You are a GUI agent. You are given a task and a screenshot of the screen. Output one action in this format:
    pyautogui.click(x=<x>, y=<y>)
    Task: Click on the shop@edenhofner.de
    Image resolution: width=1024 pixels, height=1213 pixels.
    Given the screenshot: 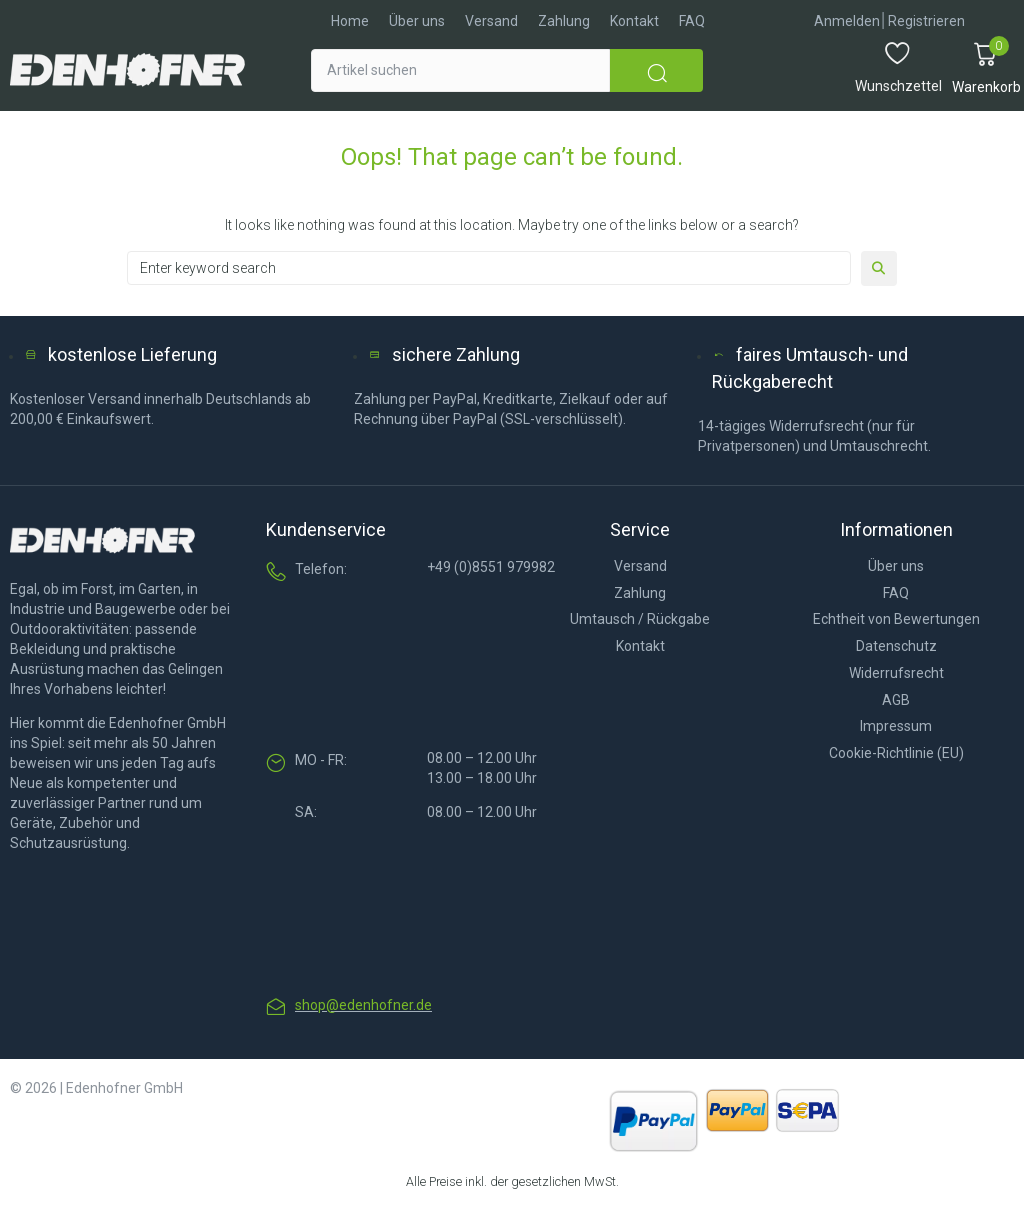 What is the action you would take?
    pyautogui.click(x=363, y=1005)
    